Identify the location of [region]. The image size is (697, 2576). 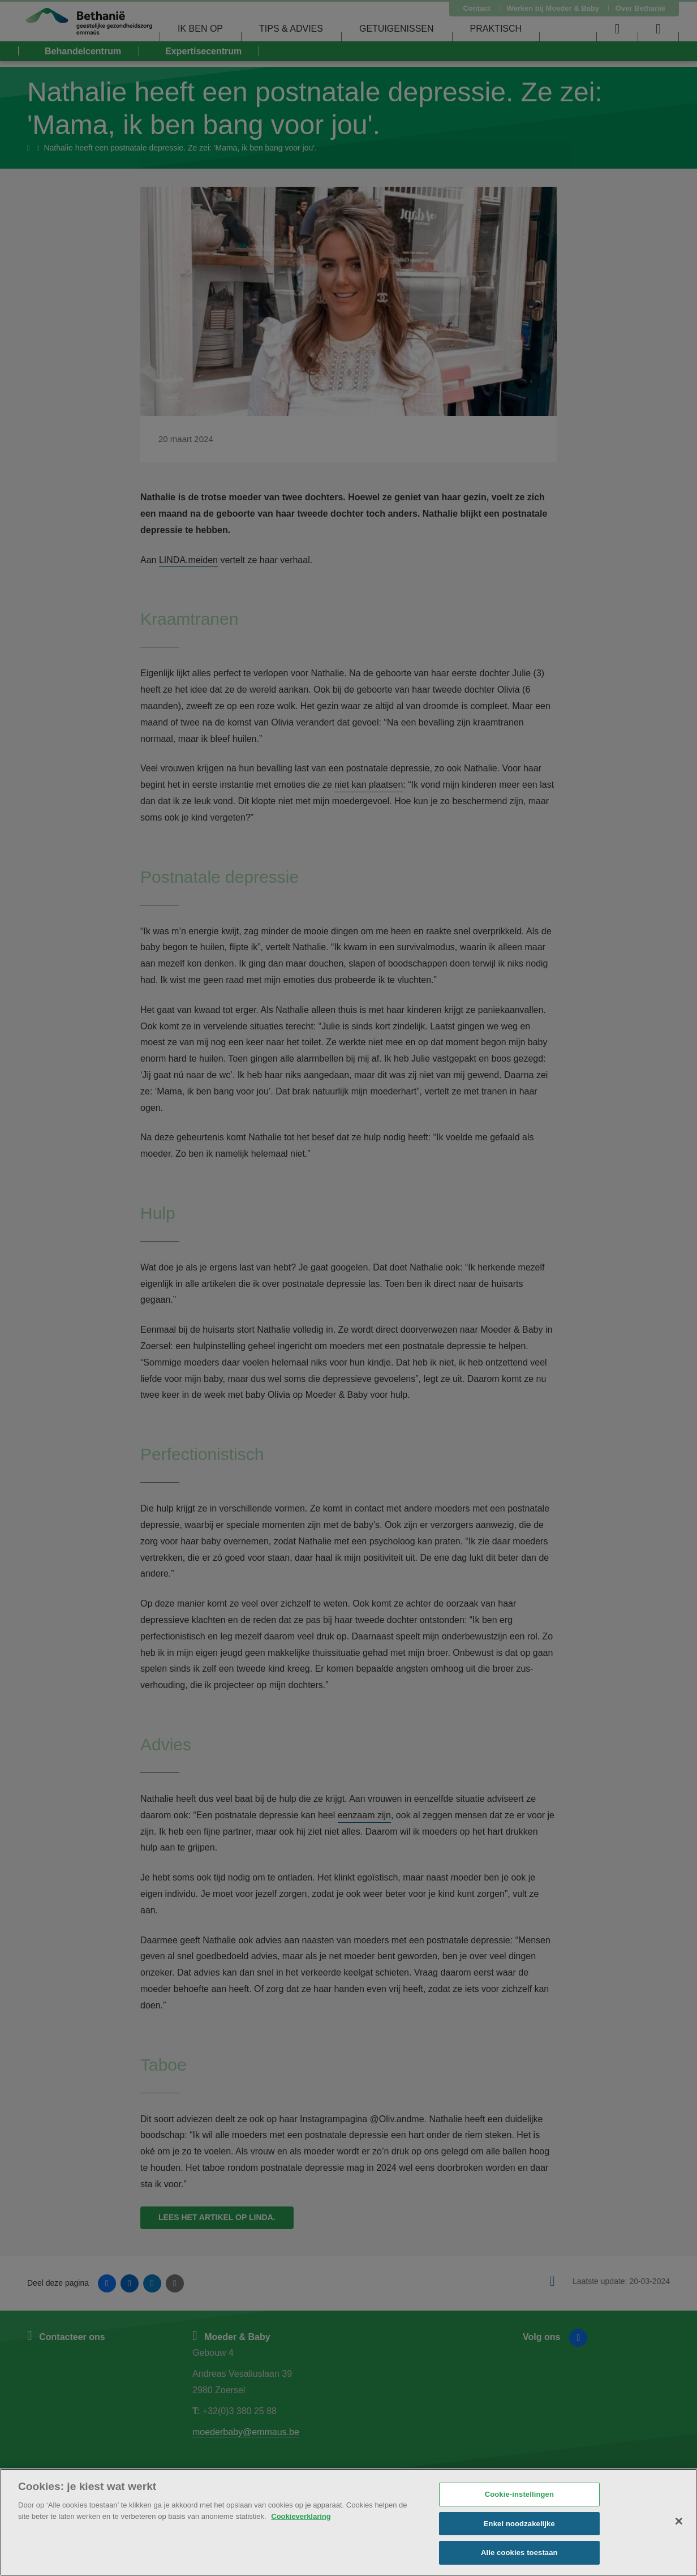
(348, 2522).